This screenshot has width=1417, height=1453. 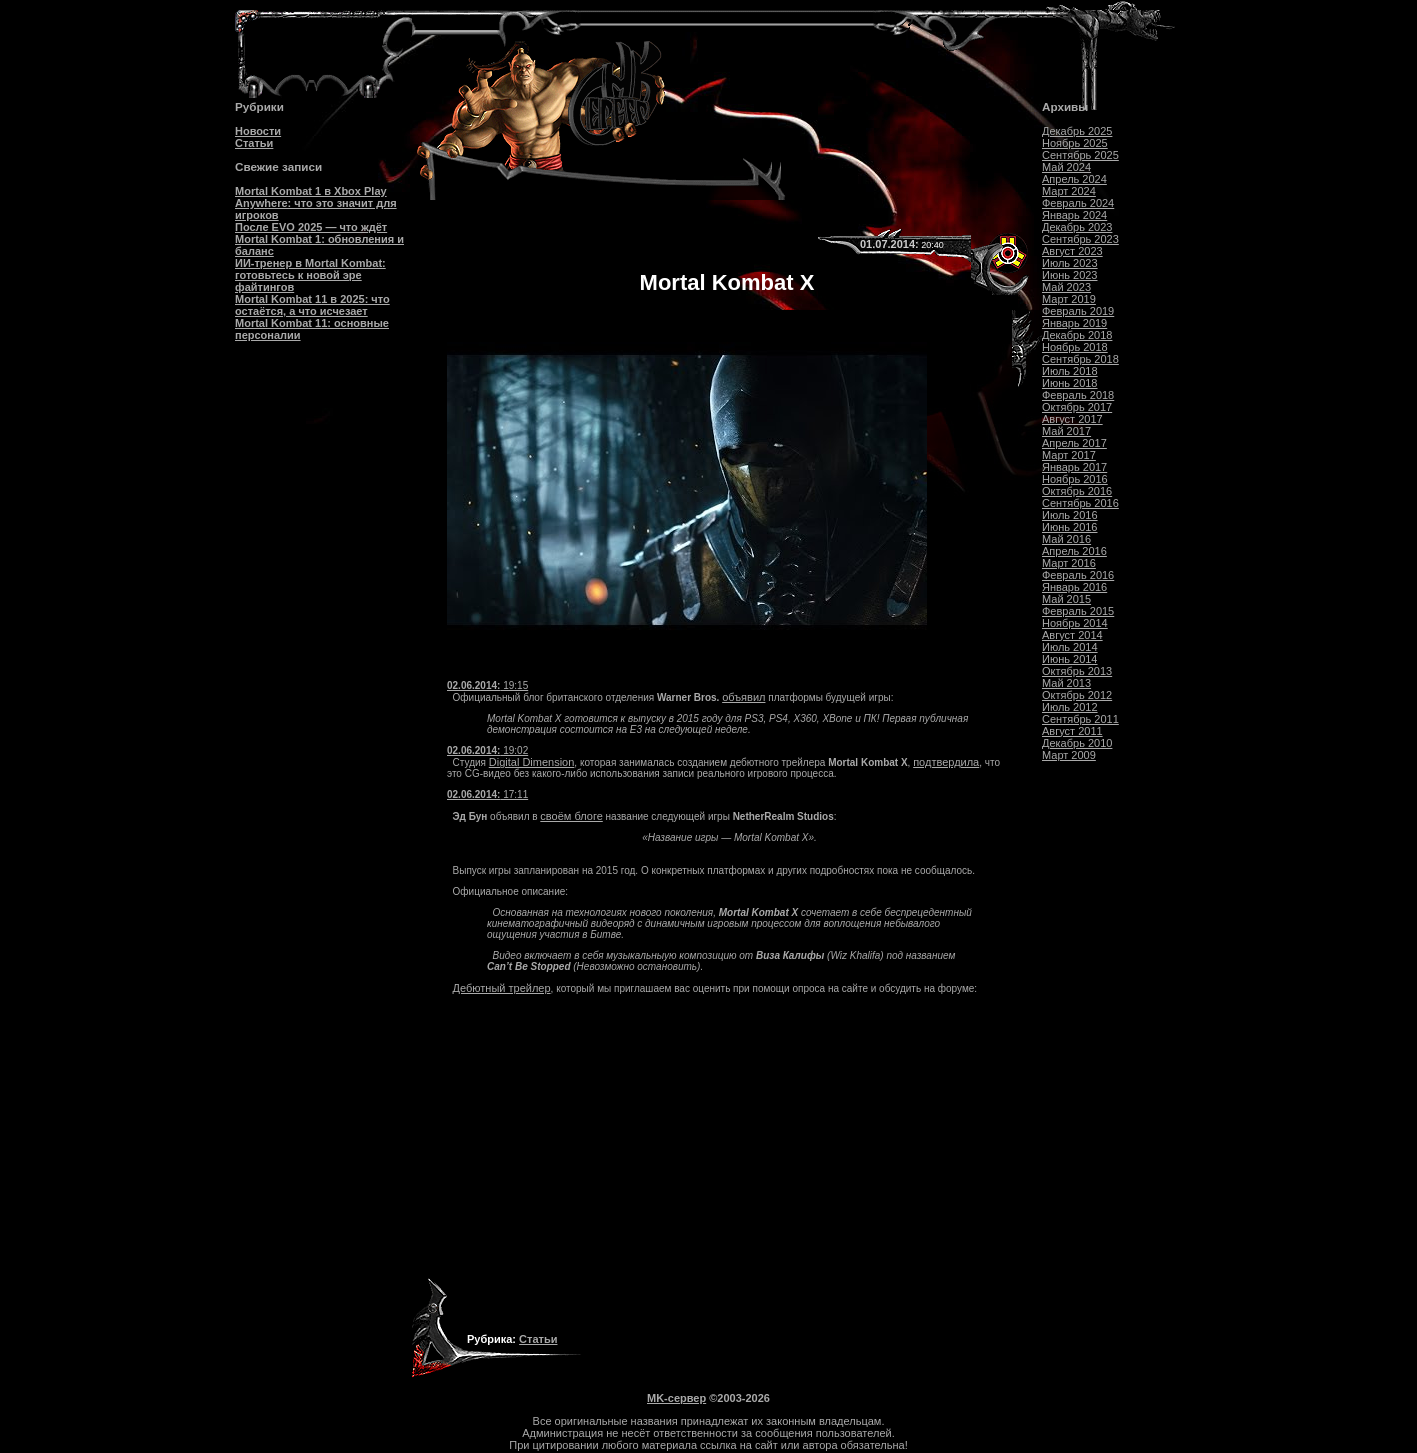 What do you see at coordinates (1080, 359) in the screenshot?
I see `Сентябрь 2018` at bounding box center [1080, 359].